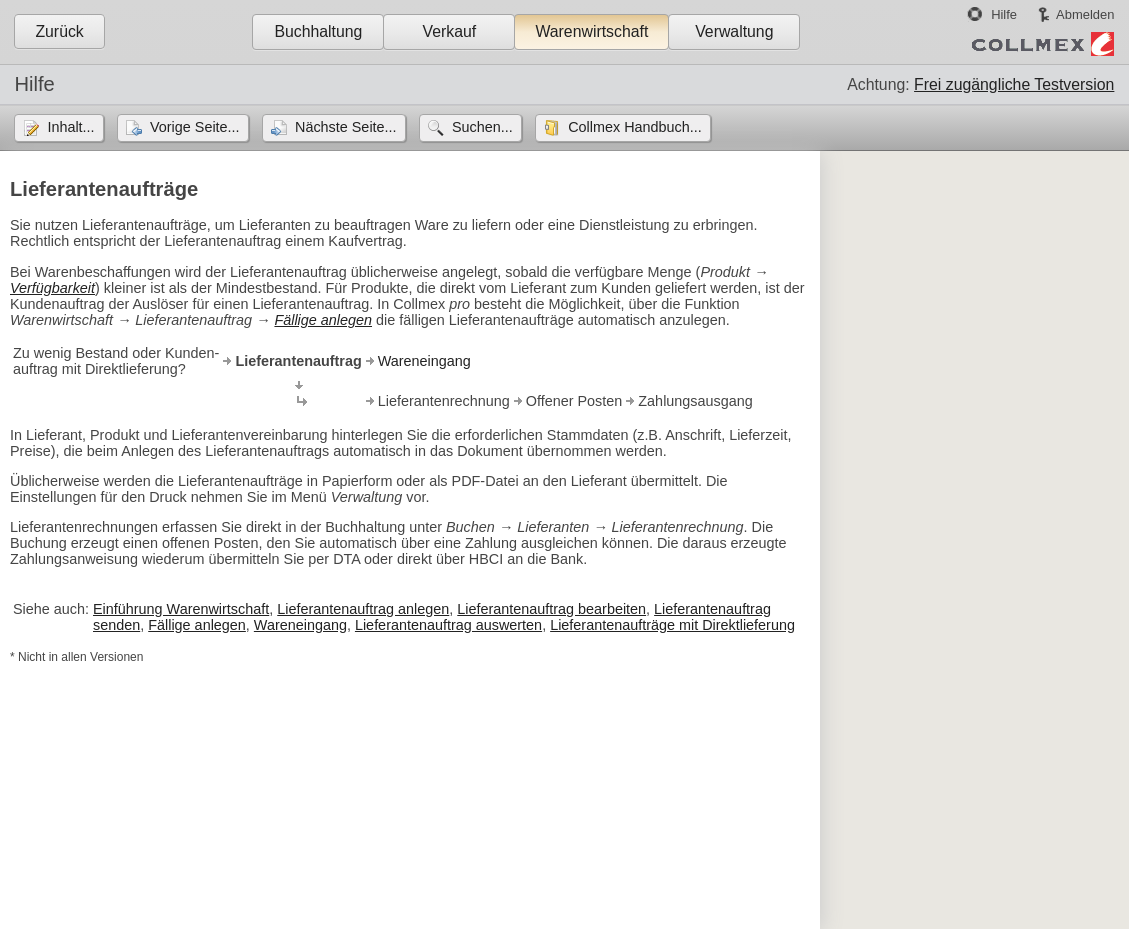 The height and width of the screenshot is (929, 1129). I want to click on Verfügbarkeit, so click(52, 288).